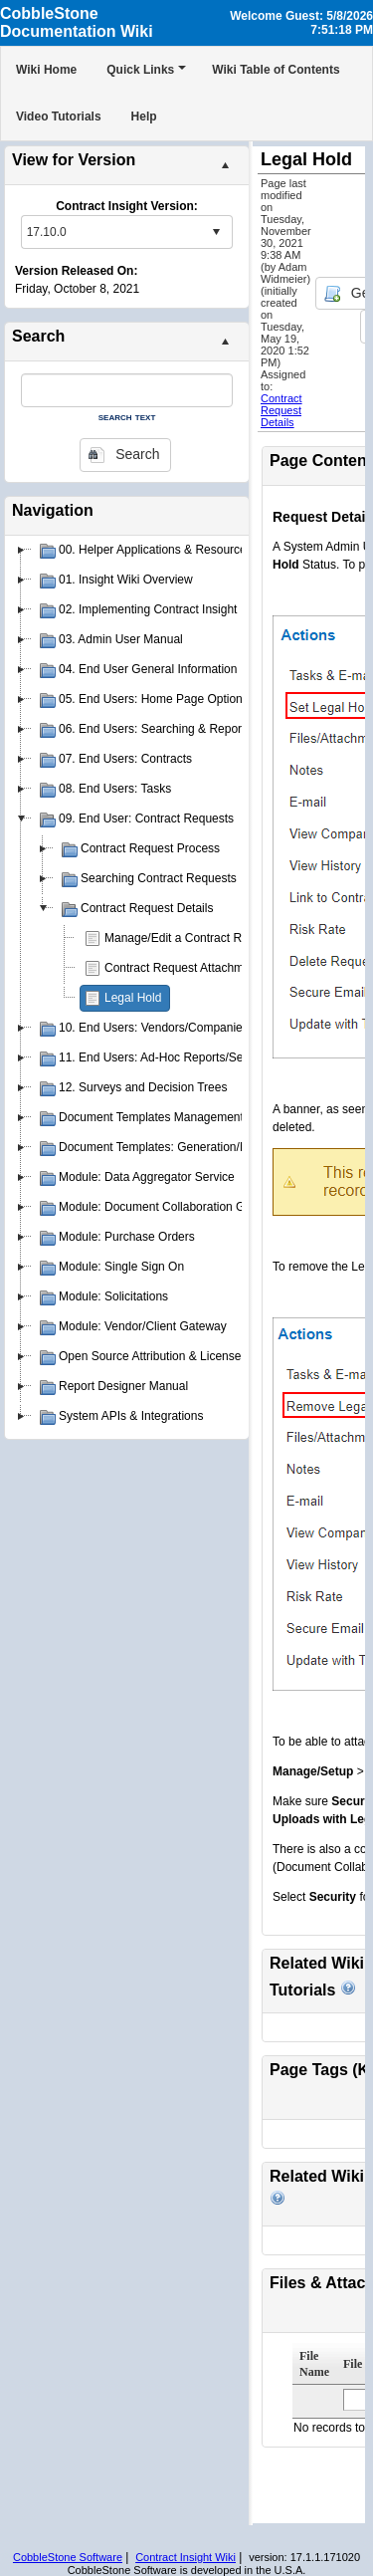 The image size is (373, 2576). I want to click on Contract Request Attachments & Notes, so click(208, 968).